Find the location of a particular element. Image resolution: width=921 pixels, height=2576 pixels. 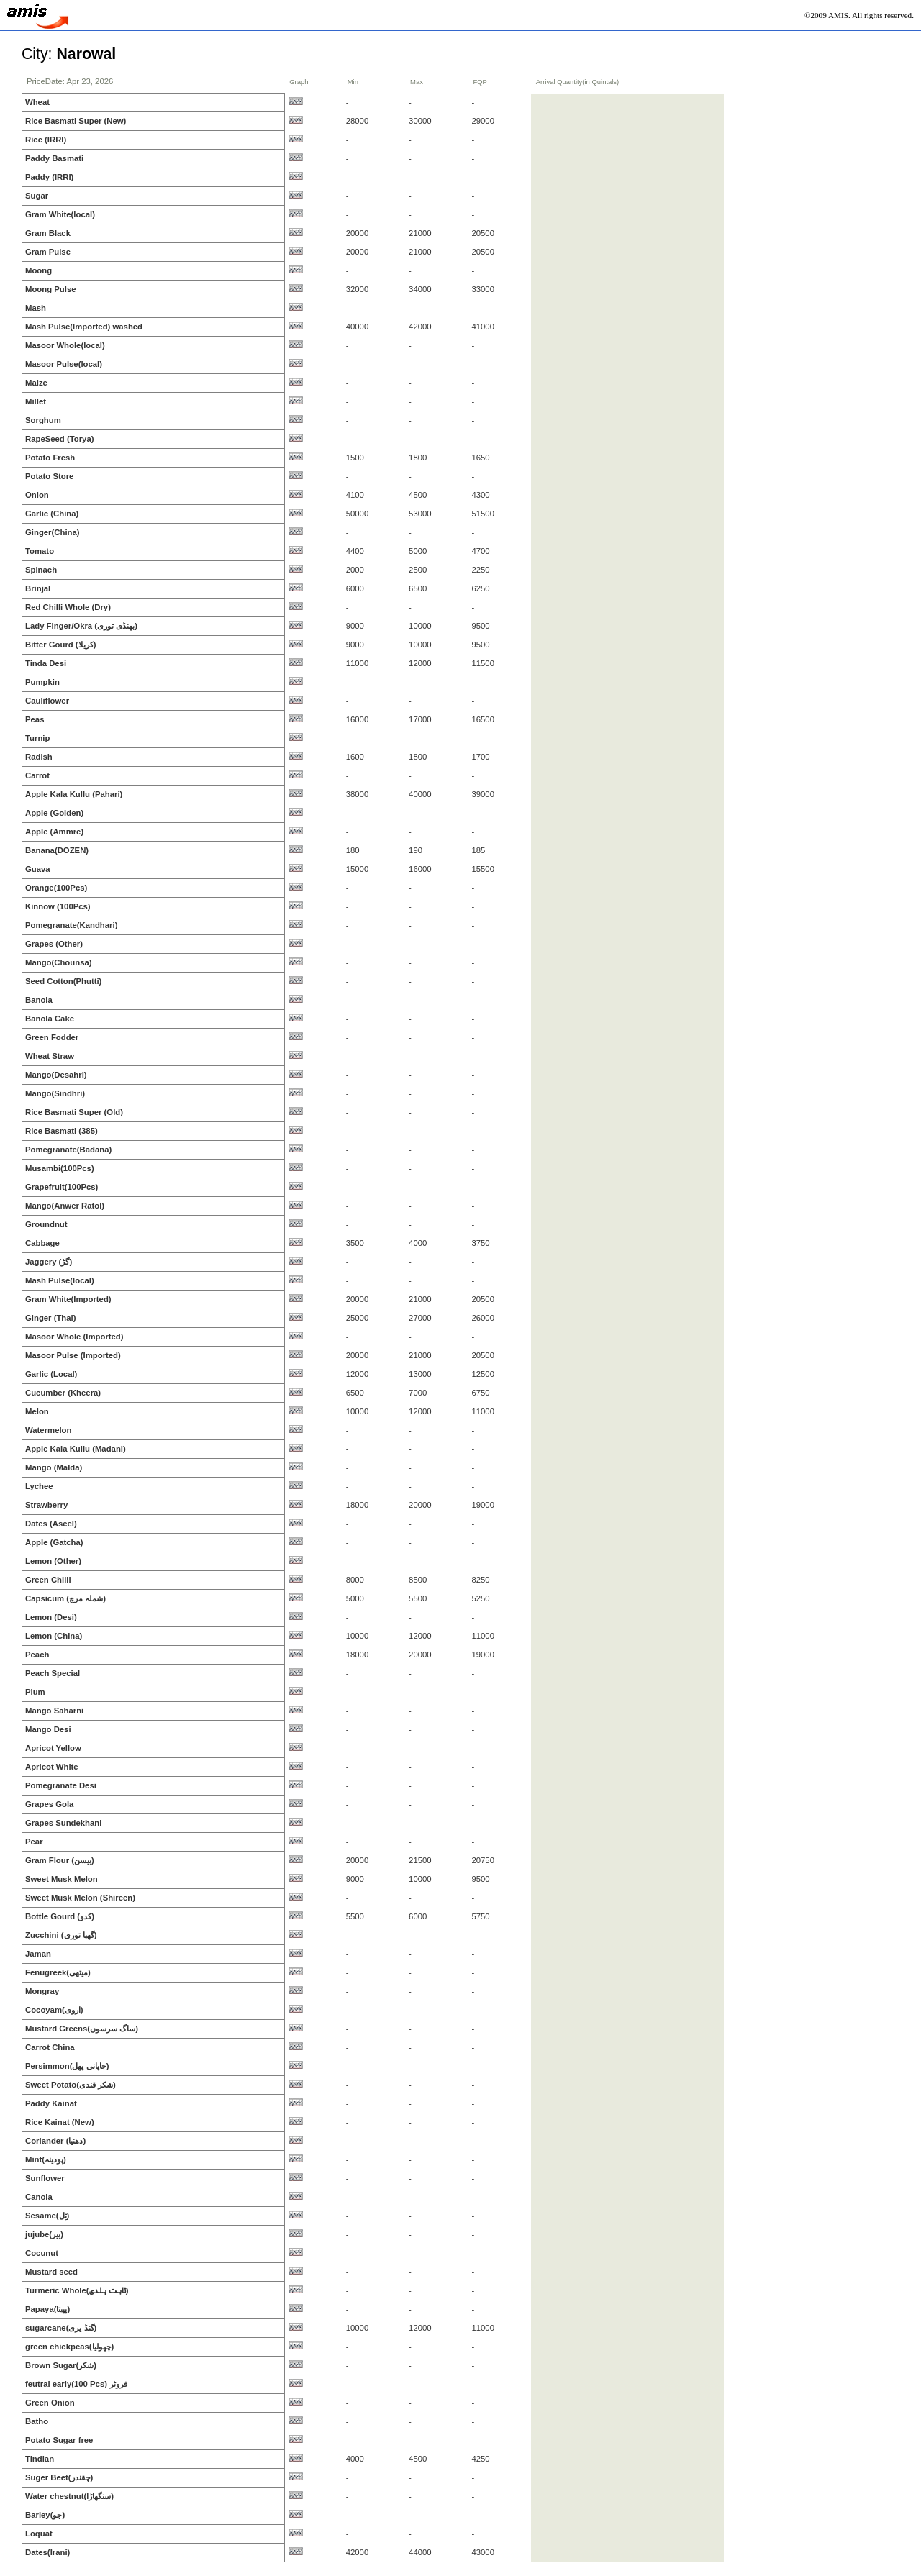

Banana(DOZEN) is located at coordinates (57, 850).